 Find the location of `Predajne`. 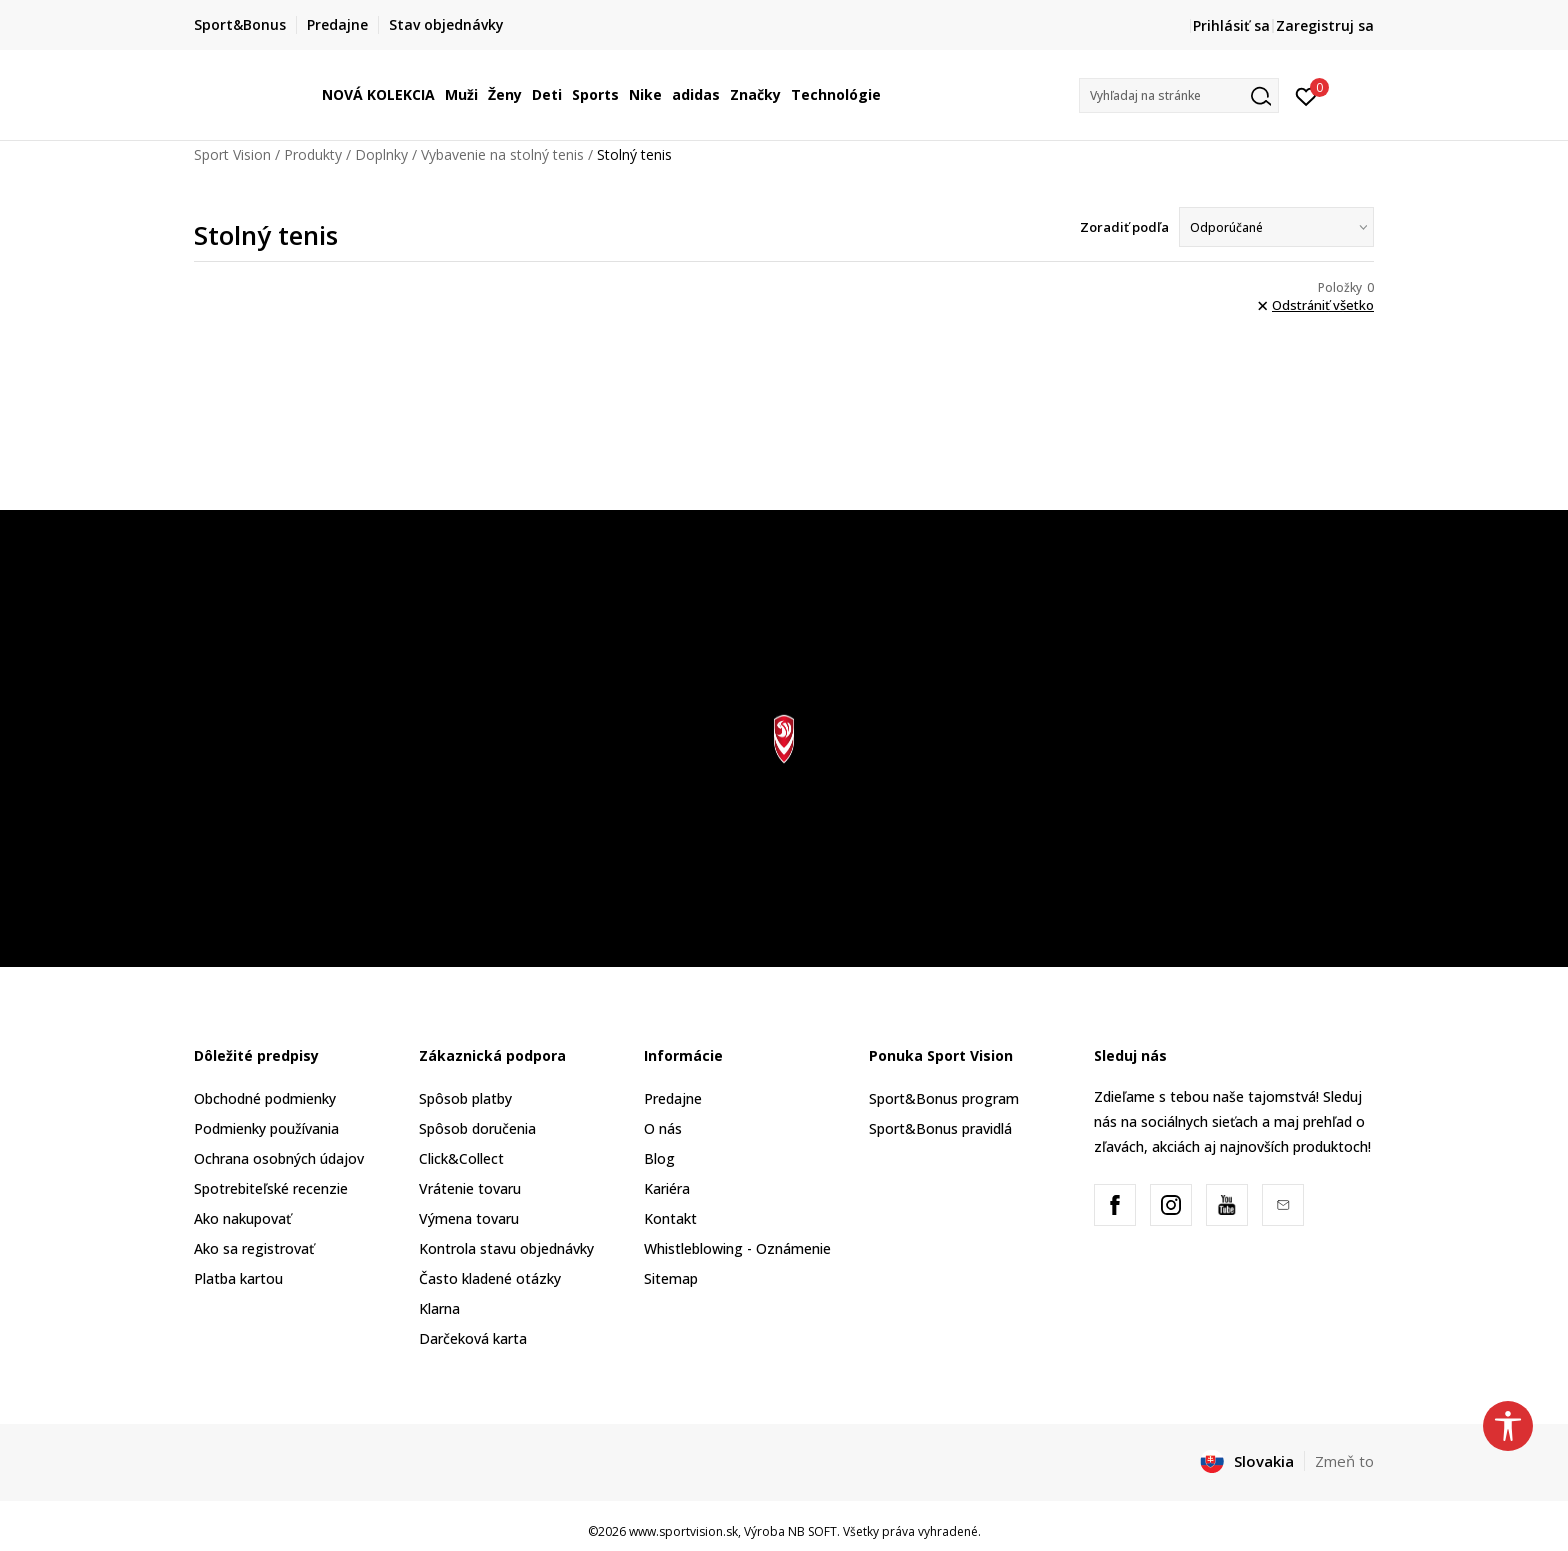

Predajne is located at coordinates (673, 1098).